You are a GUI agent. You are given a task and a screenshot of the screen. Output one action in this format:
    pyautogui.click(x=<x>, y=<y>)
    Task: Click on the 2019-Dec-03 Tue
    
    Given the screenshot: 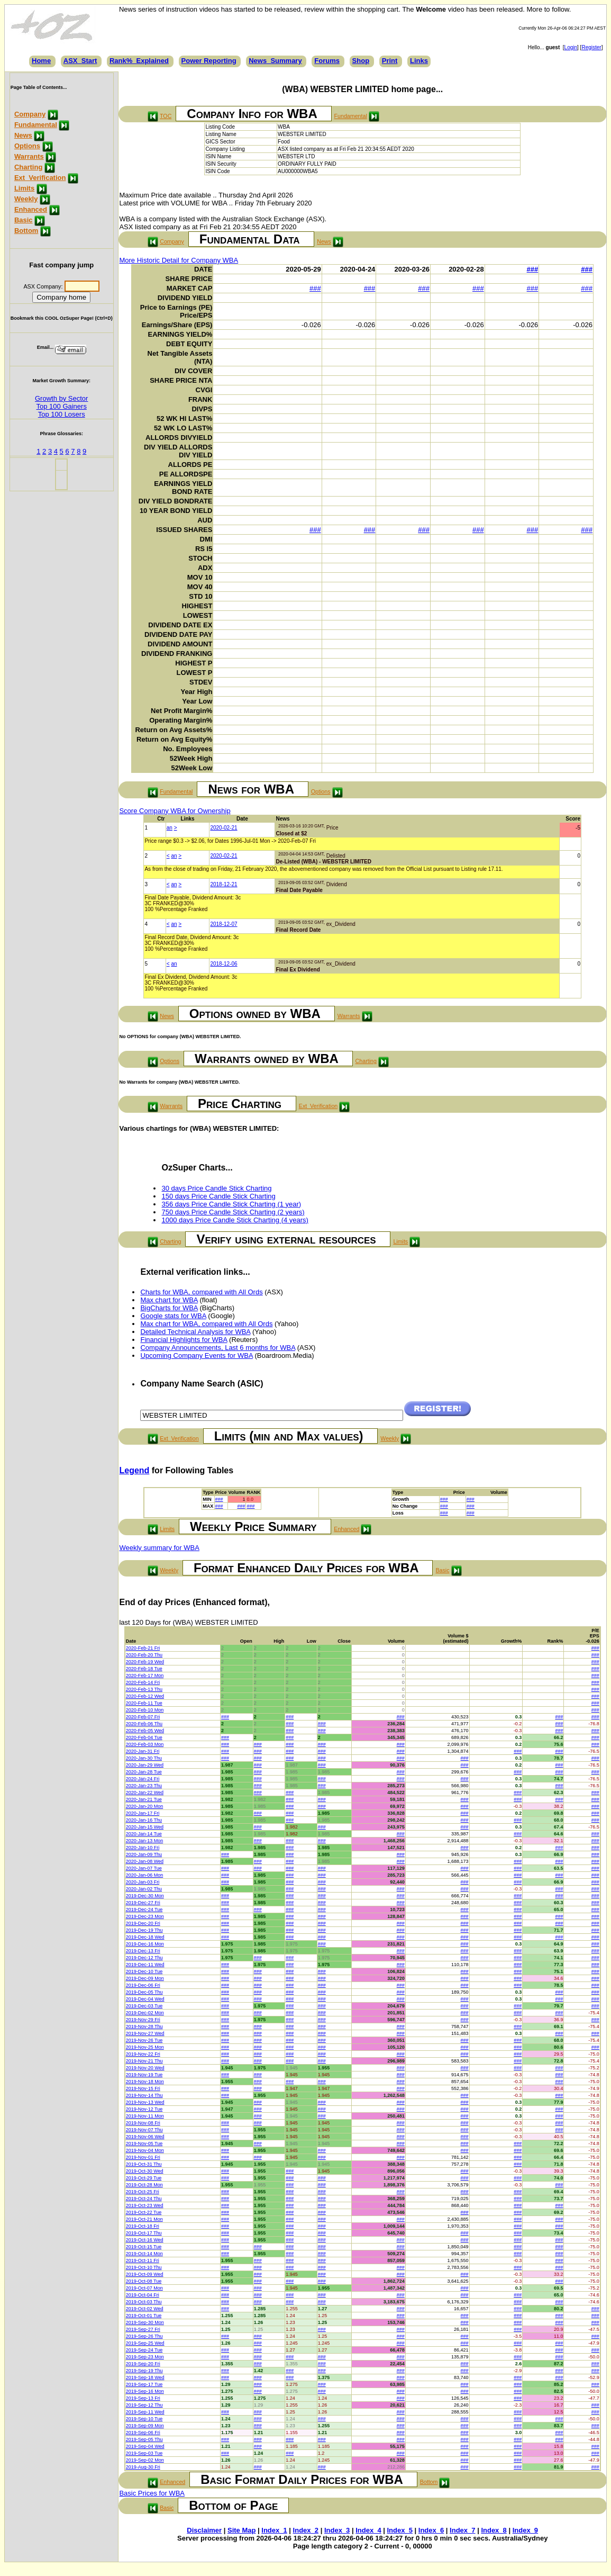 What is the action you would take?
    pyautogui.click(x=144, y=2005)
    